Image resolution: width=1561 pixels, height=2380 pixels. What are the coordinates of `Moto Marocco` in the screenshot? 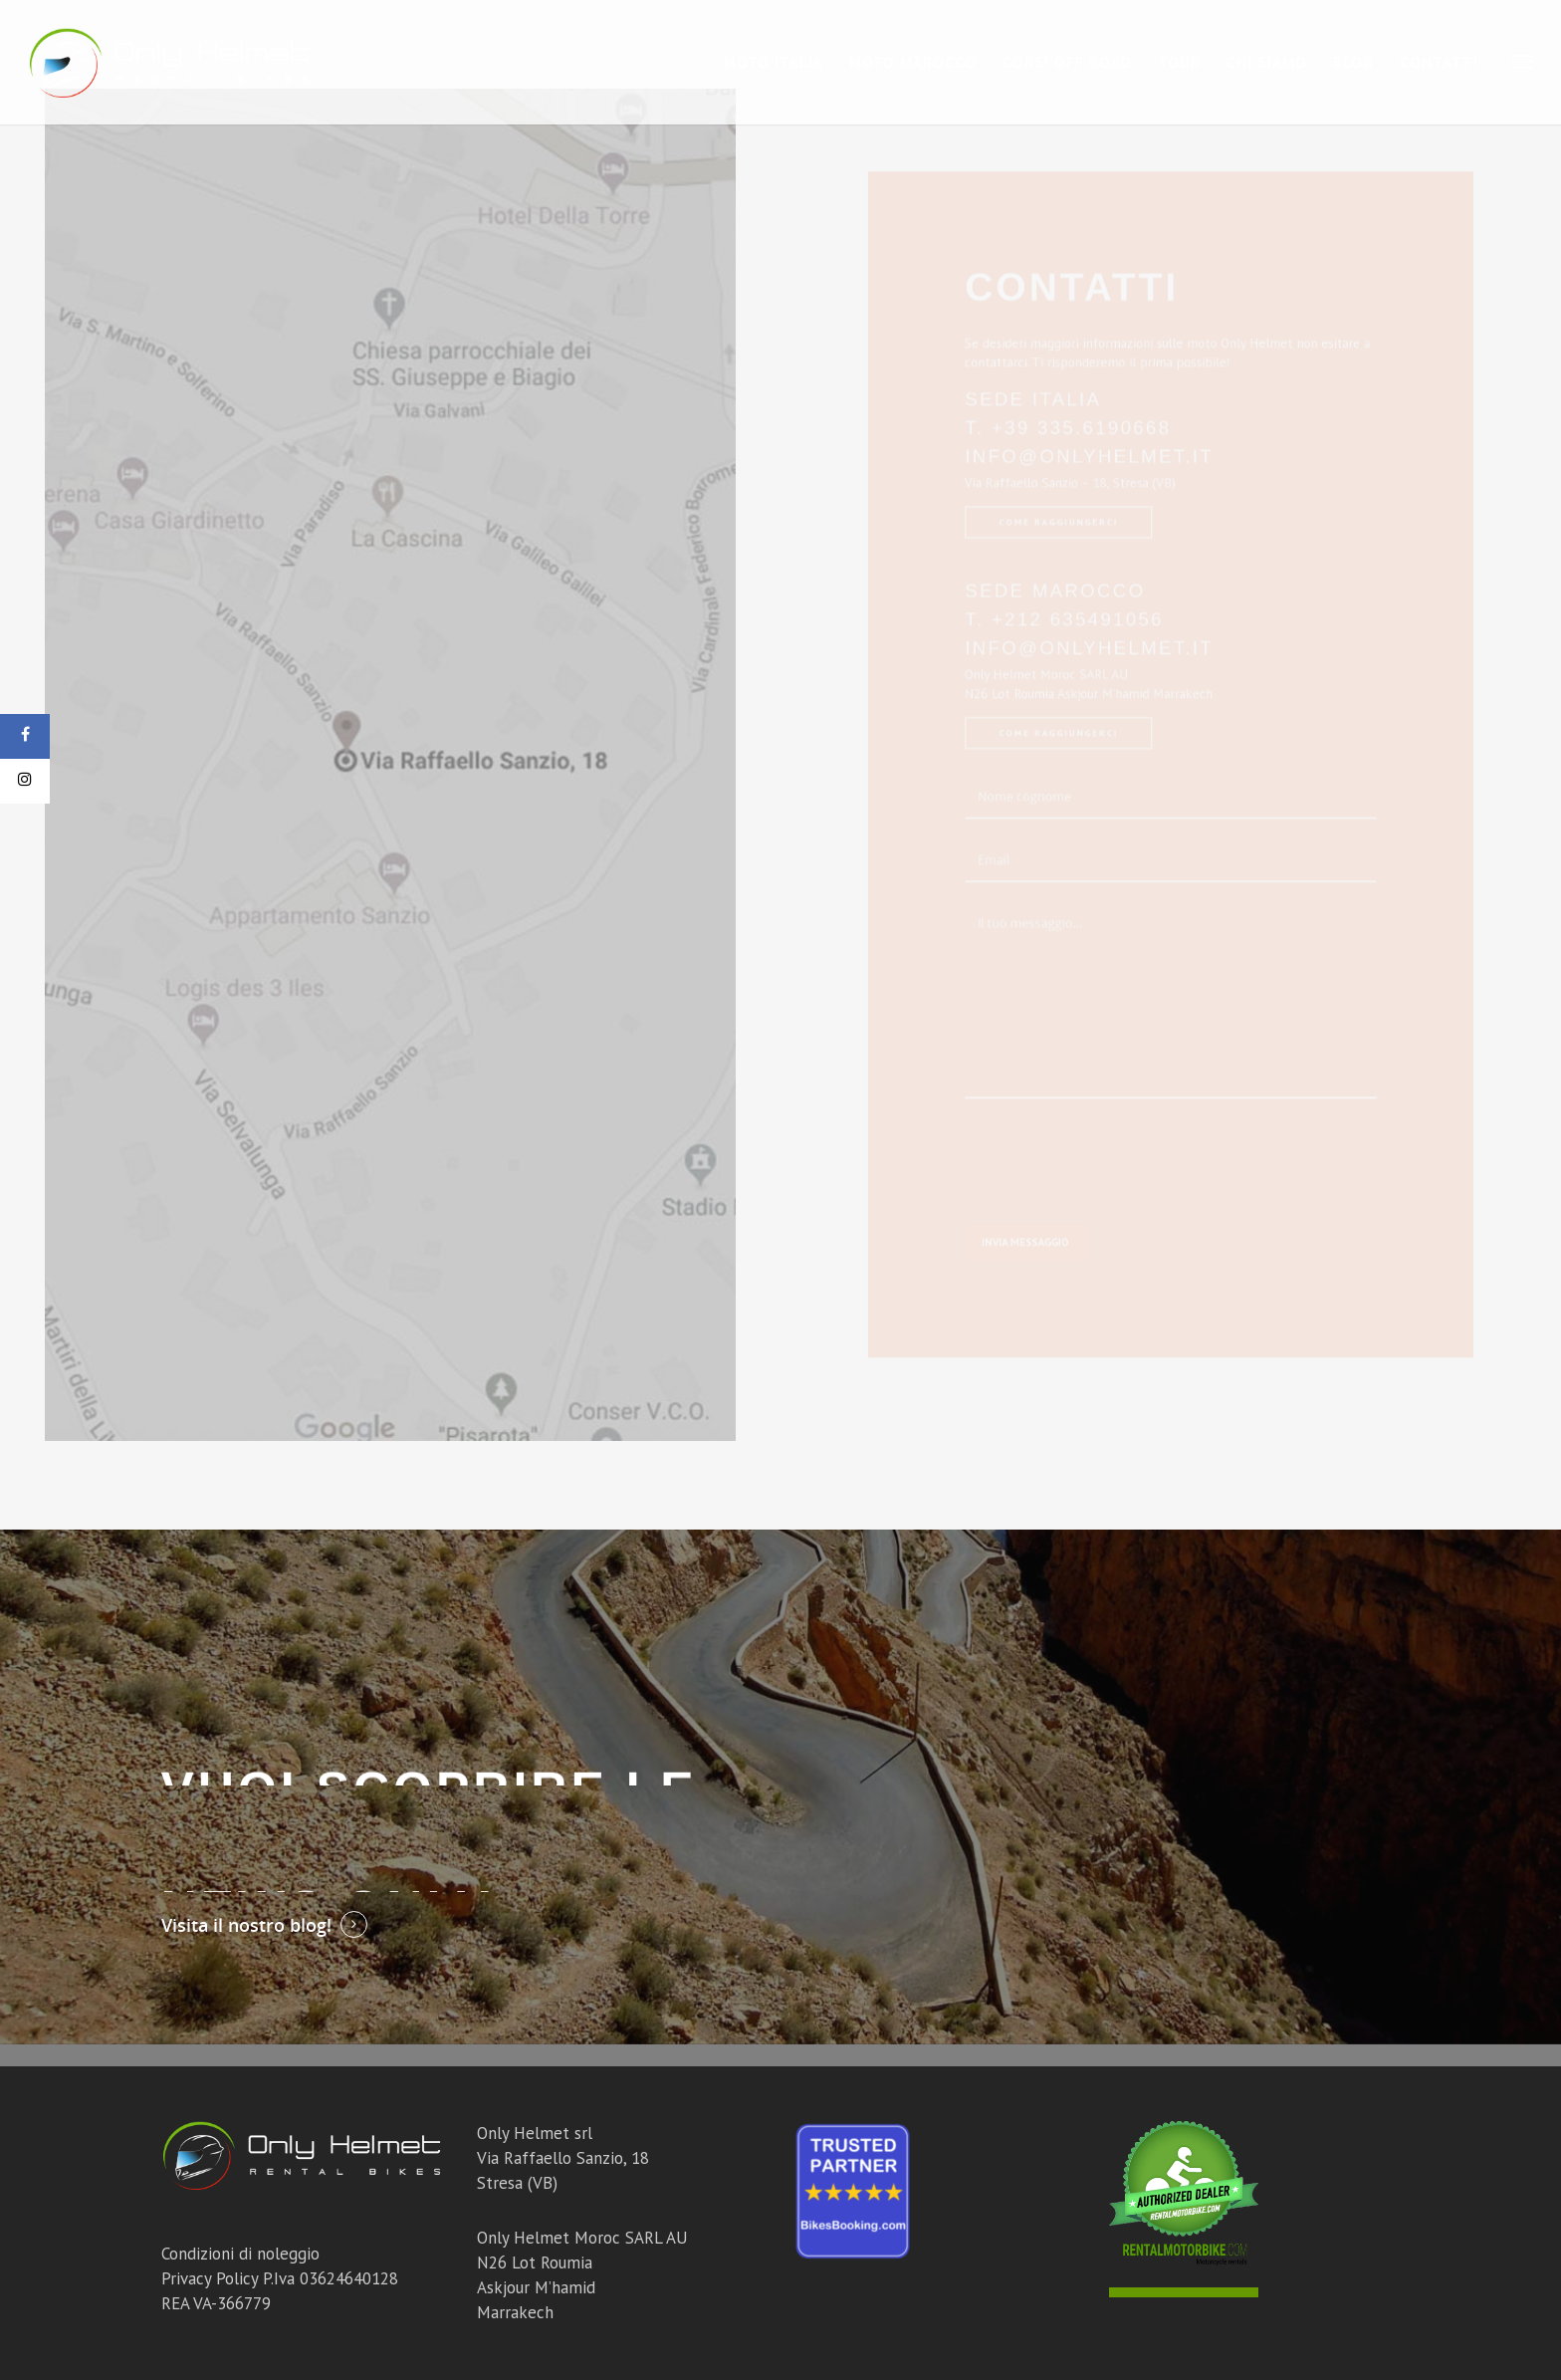 It's located at (913, 62).